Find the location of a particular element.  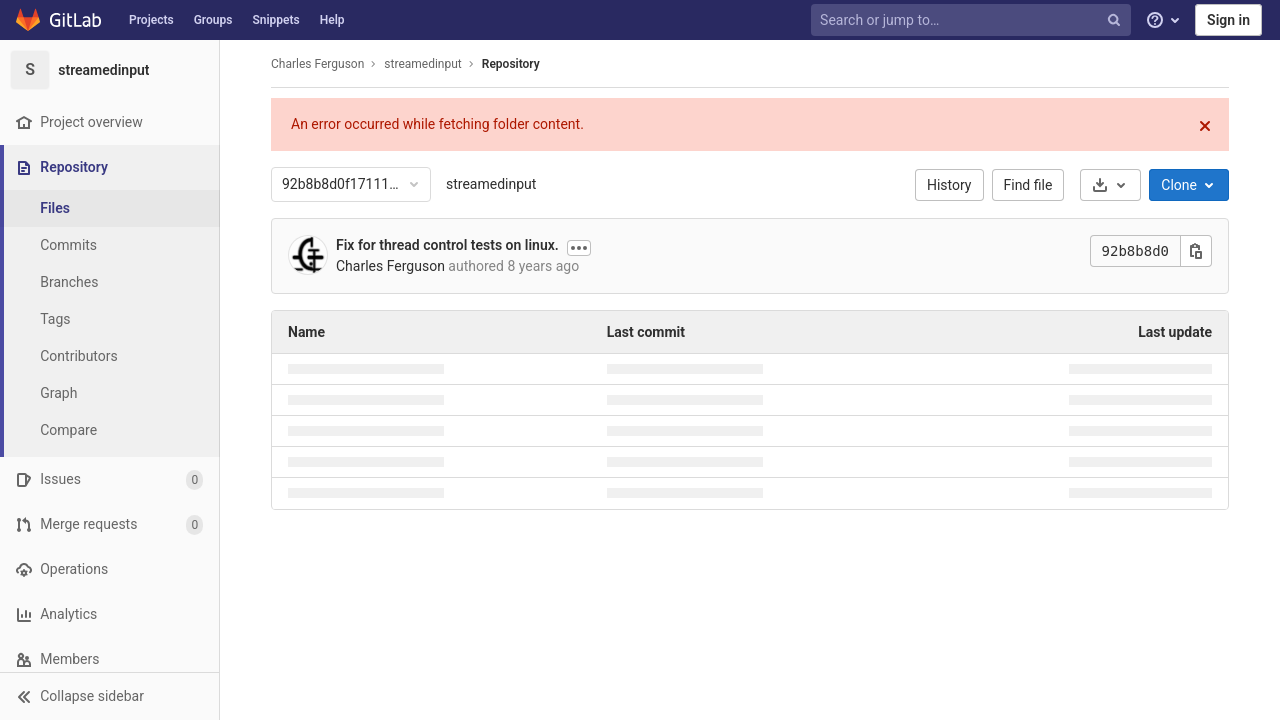

Help is located at coordinates (332, 20).